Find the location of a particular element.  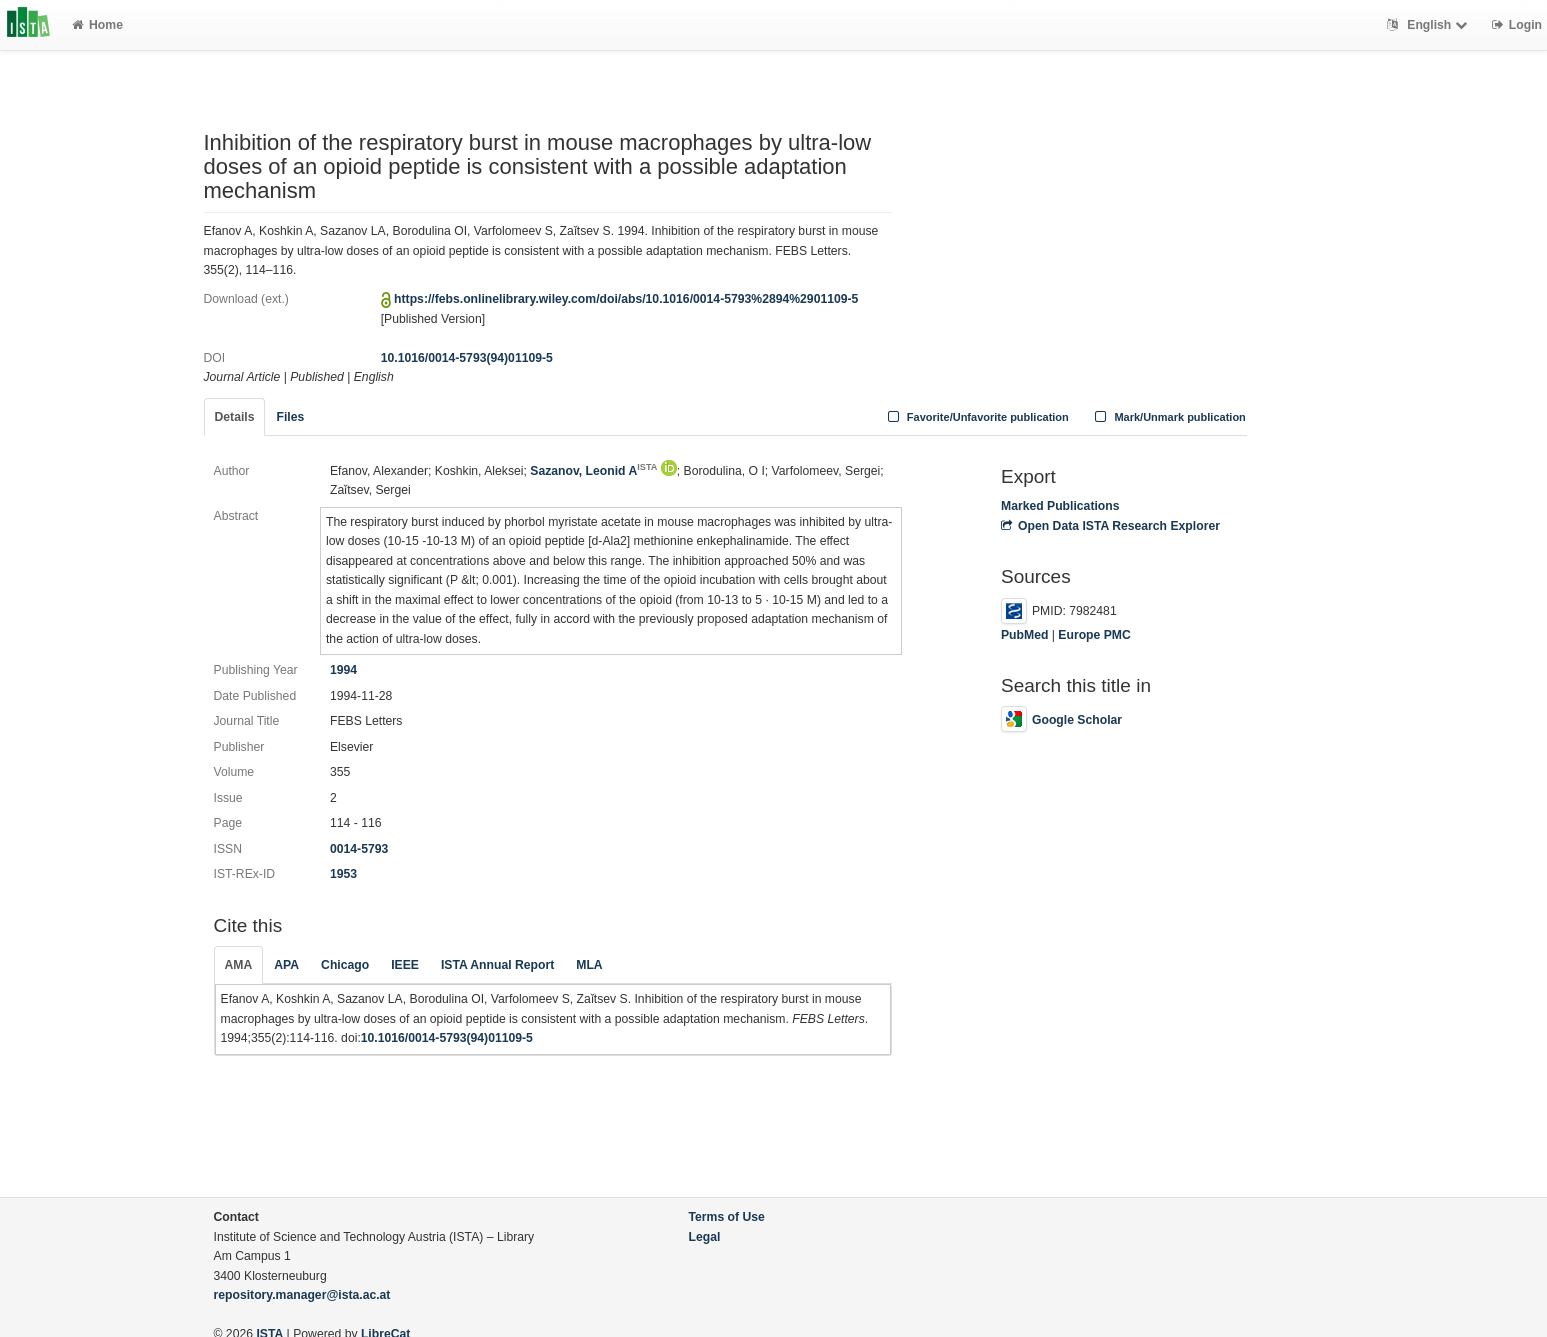

Home is located at coordinates (97, 25).